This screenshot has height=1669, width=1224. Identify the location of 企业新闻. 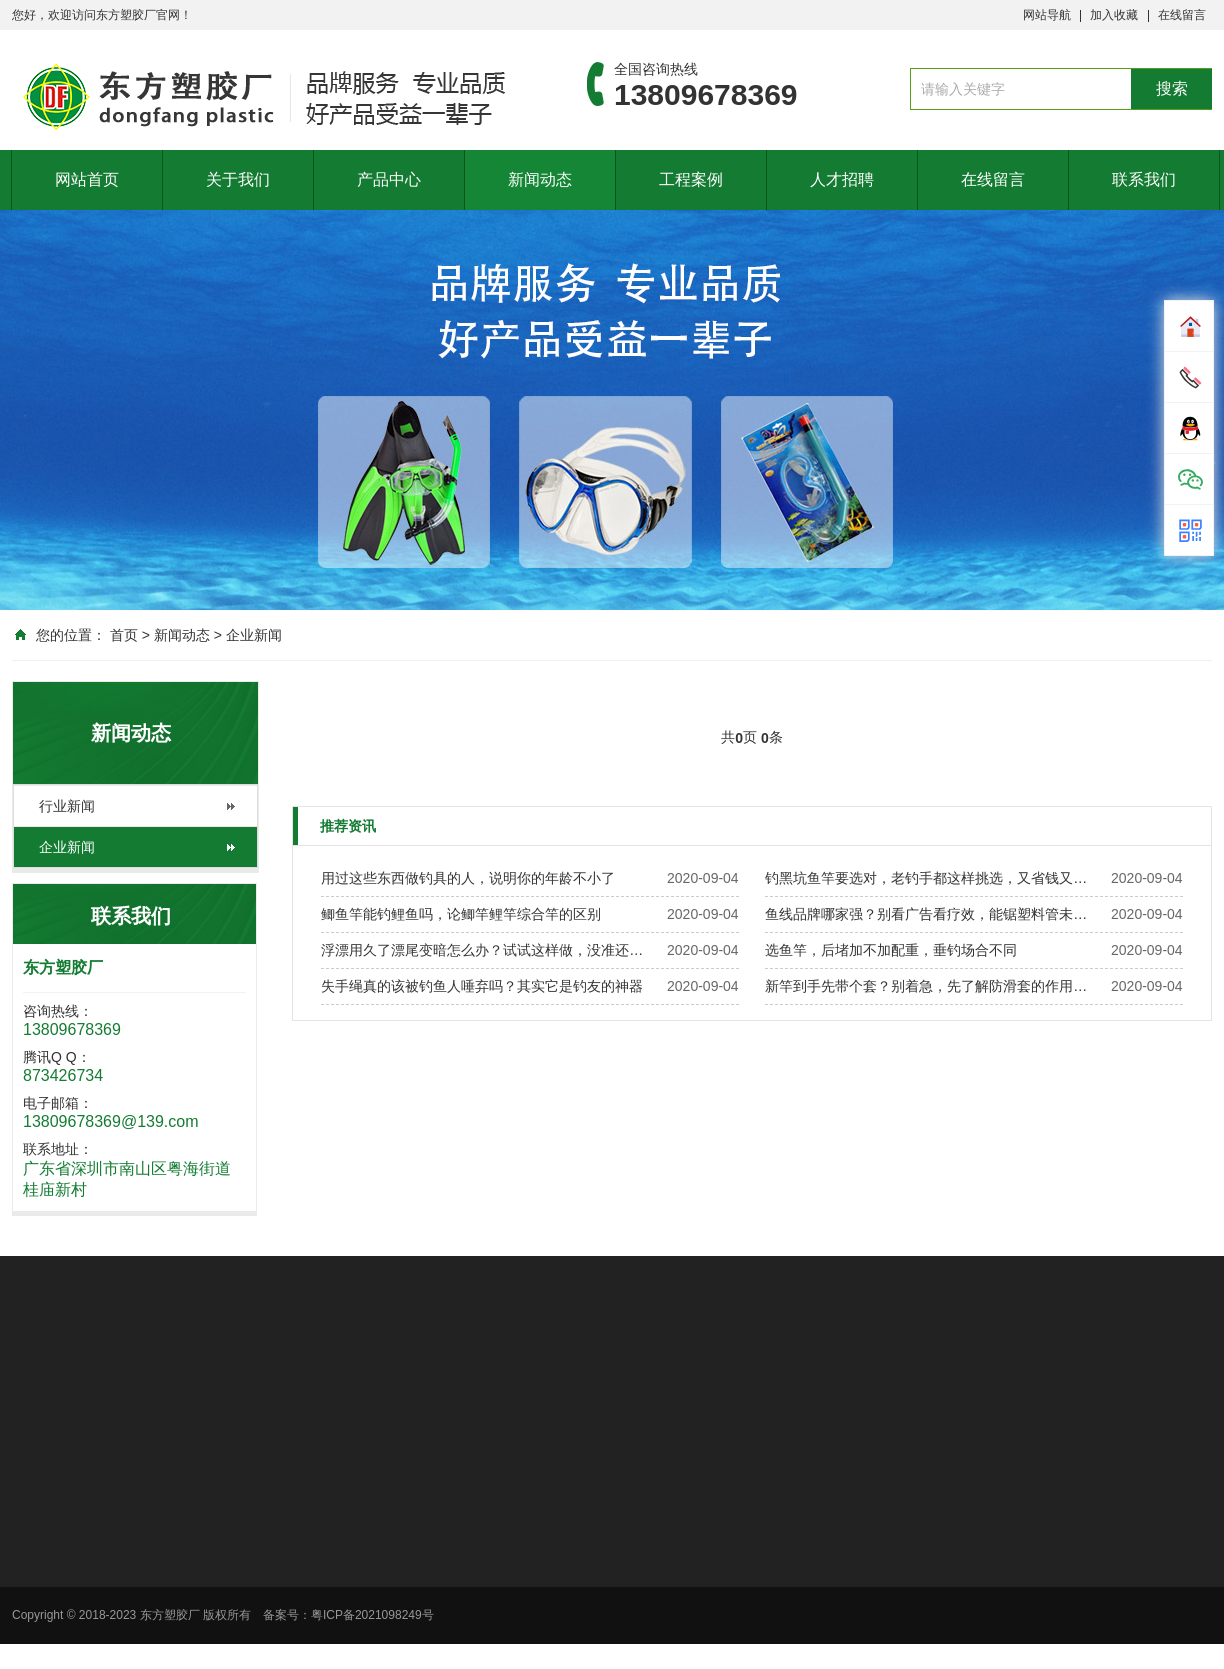
(254, 635).